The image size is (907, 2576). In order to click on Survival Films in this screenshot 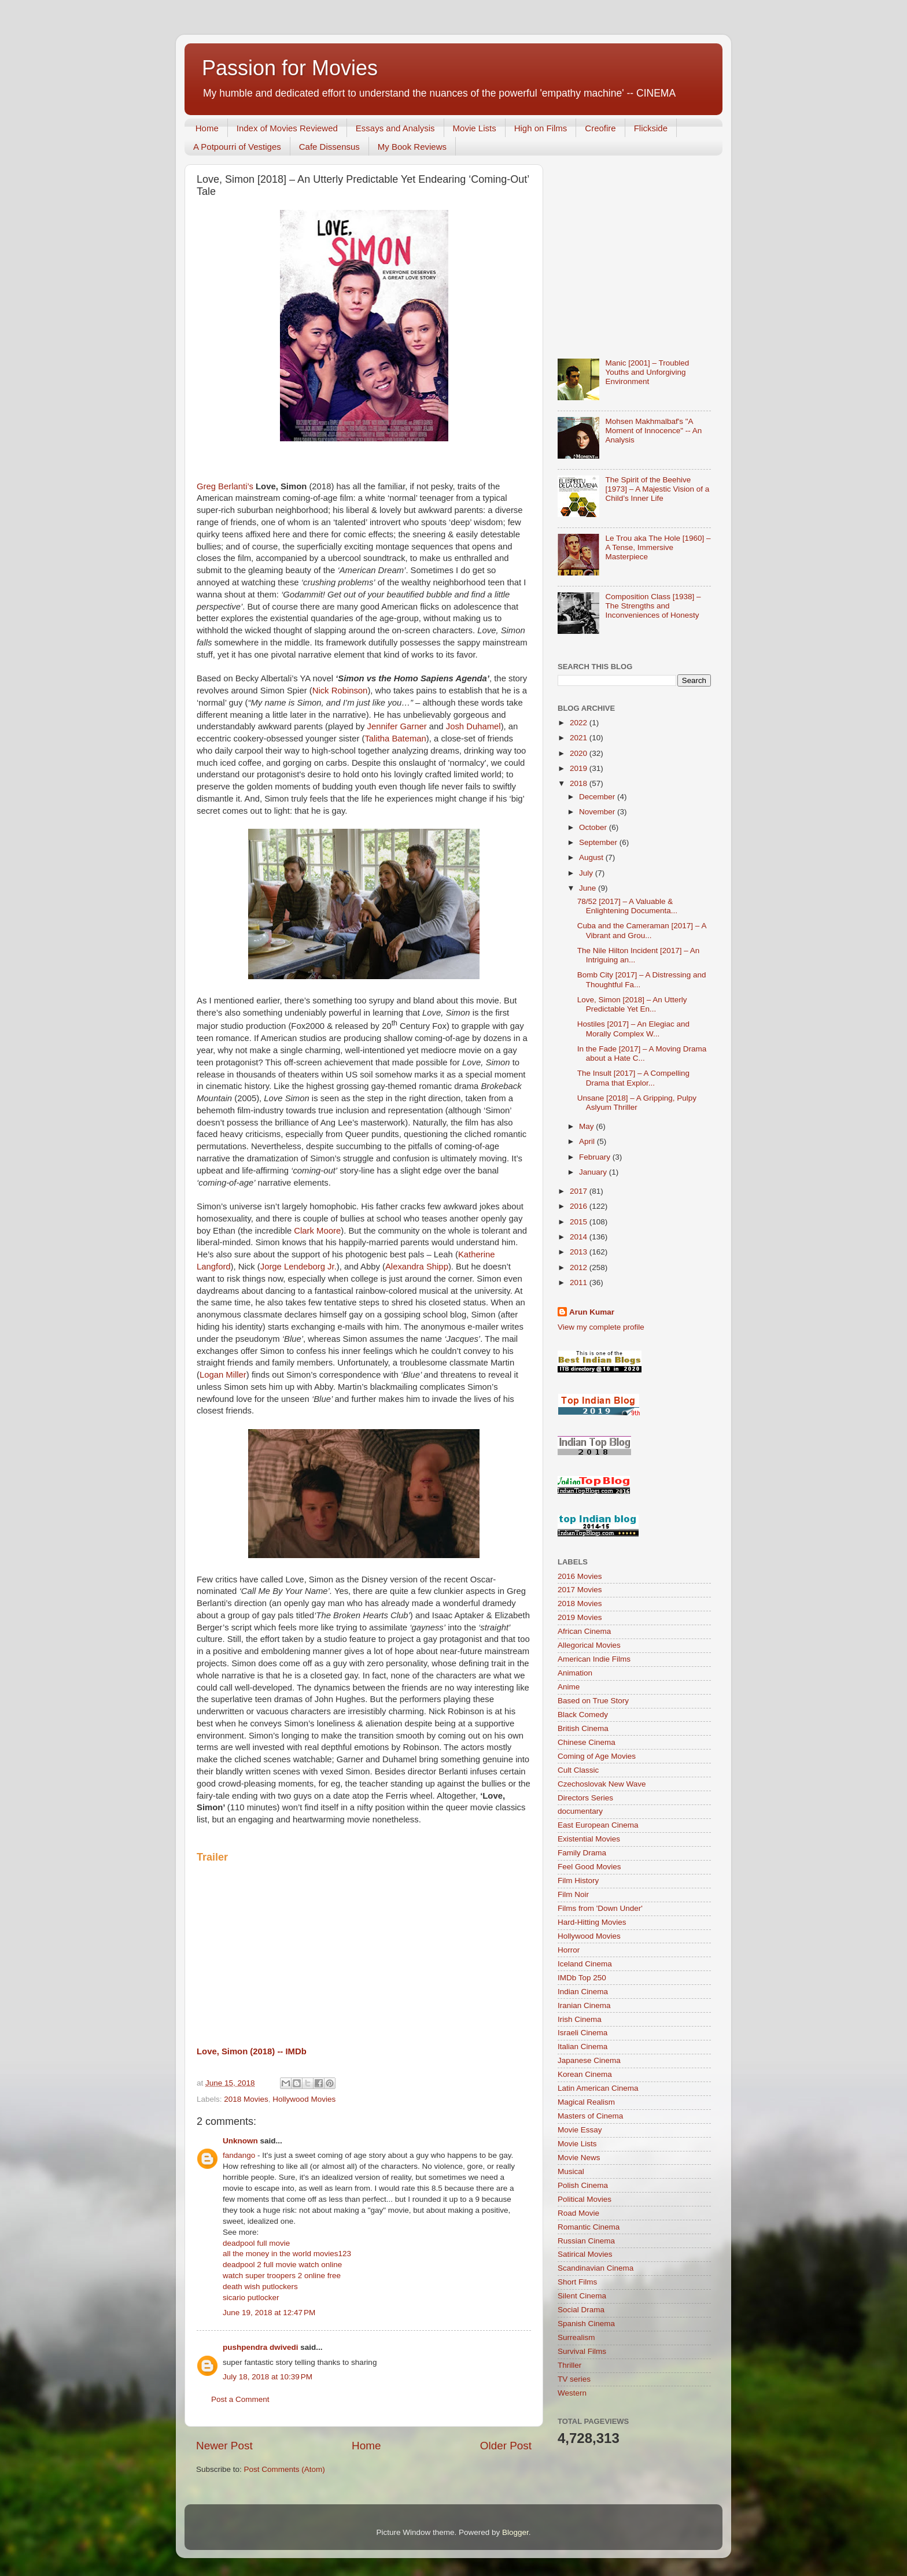, I will do `click(582, 2351)`.